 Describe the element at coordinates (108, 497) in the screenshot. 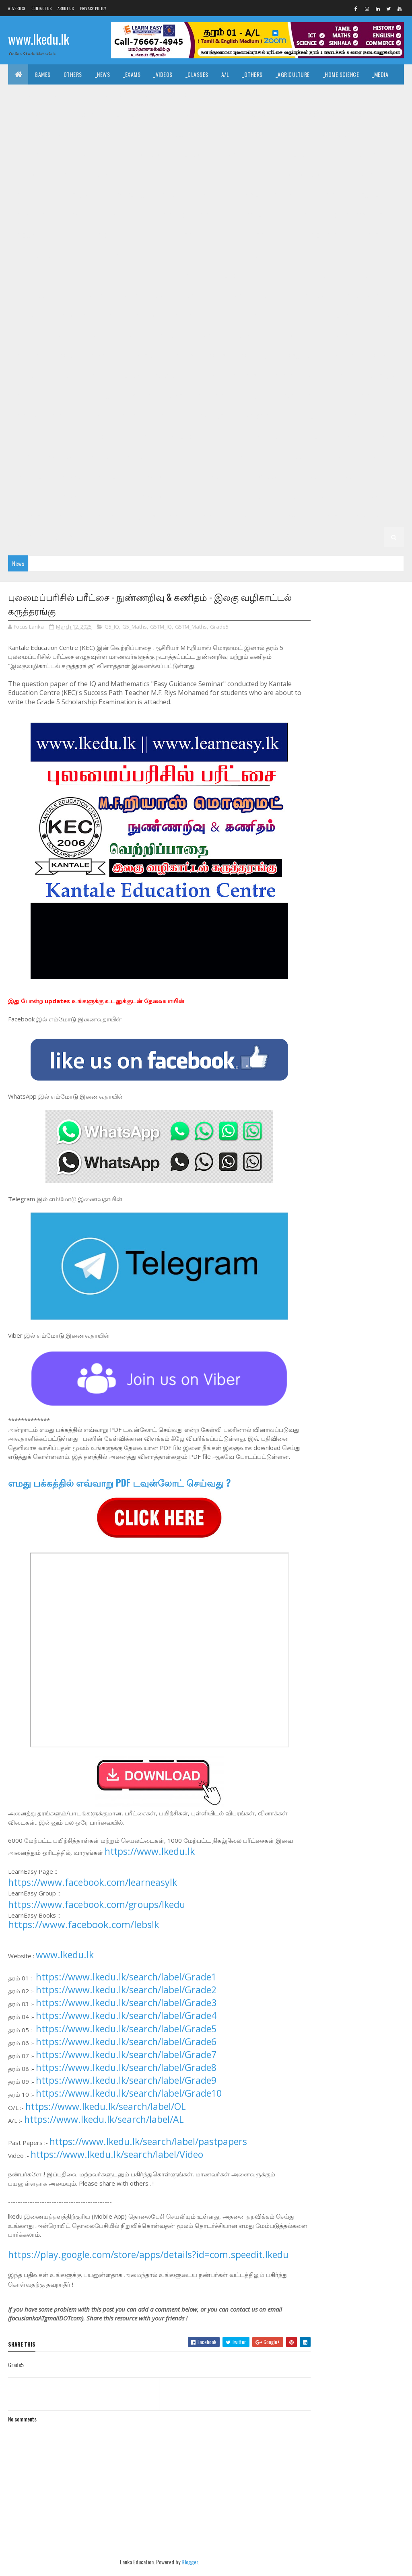

I see `_G3 English` at that location.